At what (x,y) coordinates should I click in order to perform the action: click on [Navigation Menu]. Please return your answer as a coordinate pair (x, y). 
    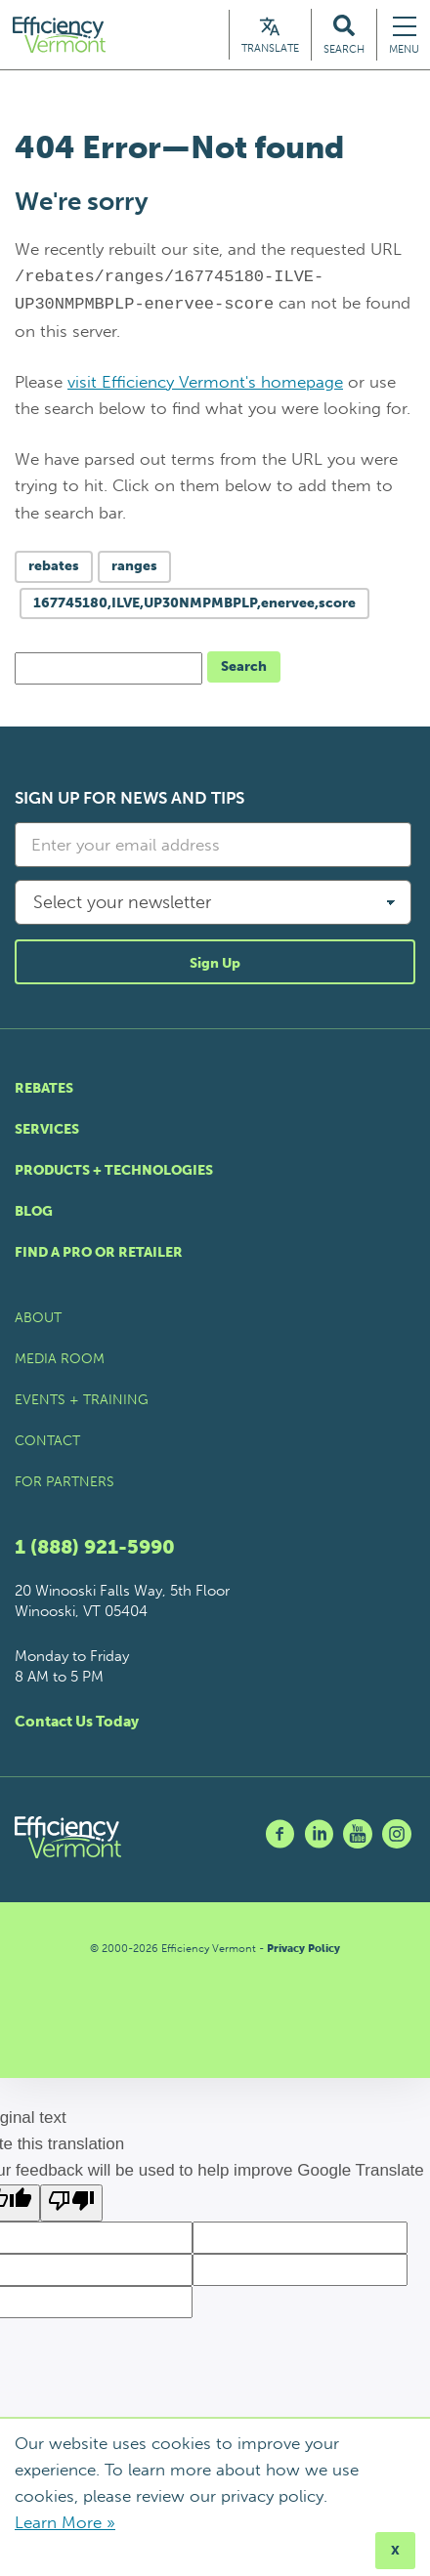
    Looking at the image, I should click on (404, 36).